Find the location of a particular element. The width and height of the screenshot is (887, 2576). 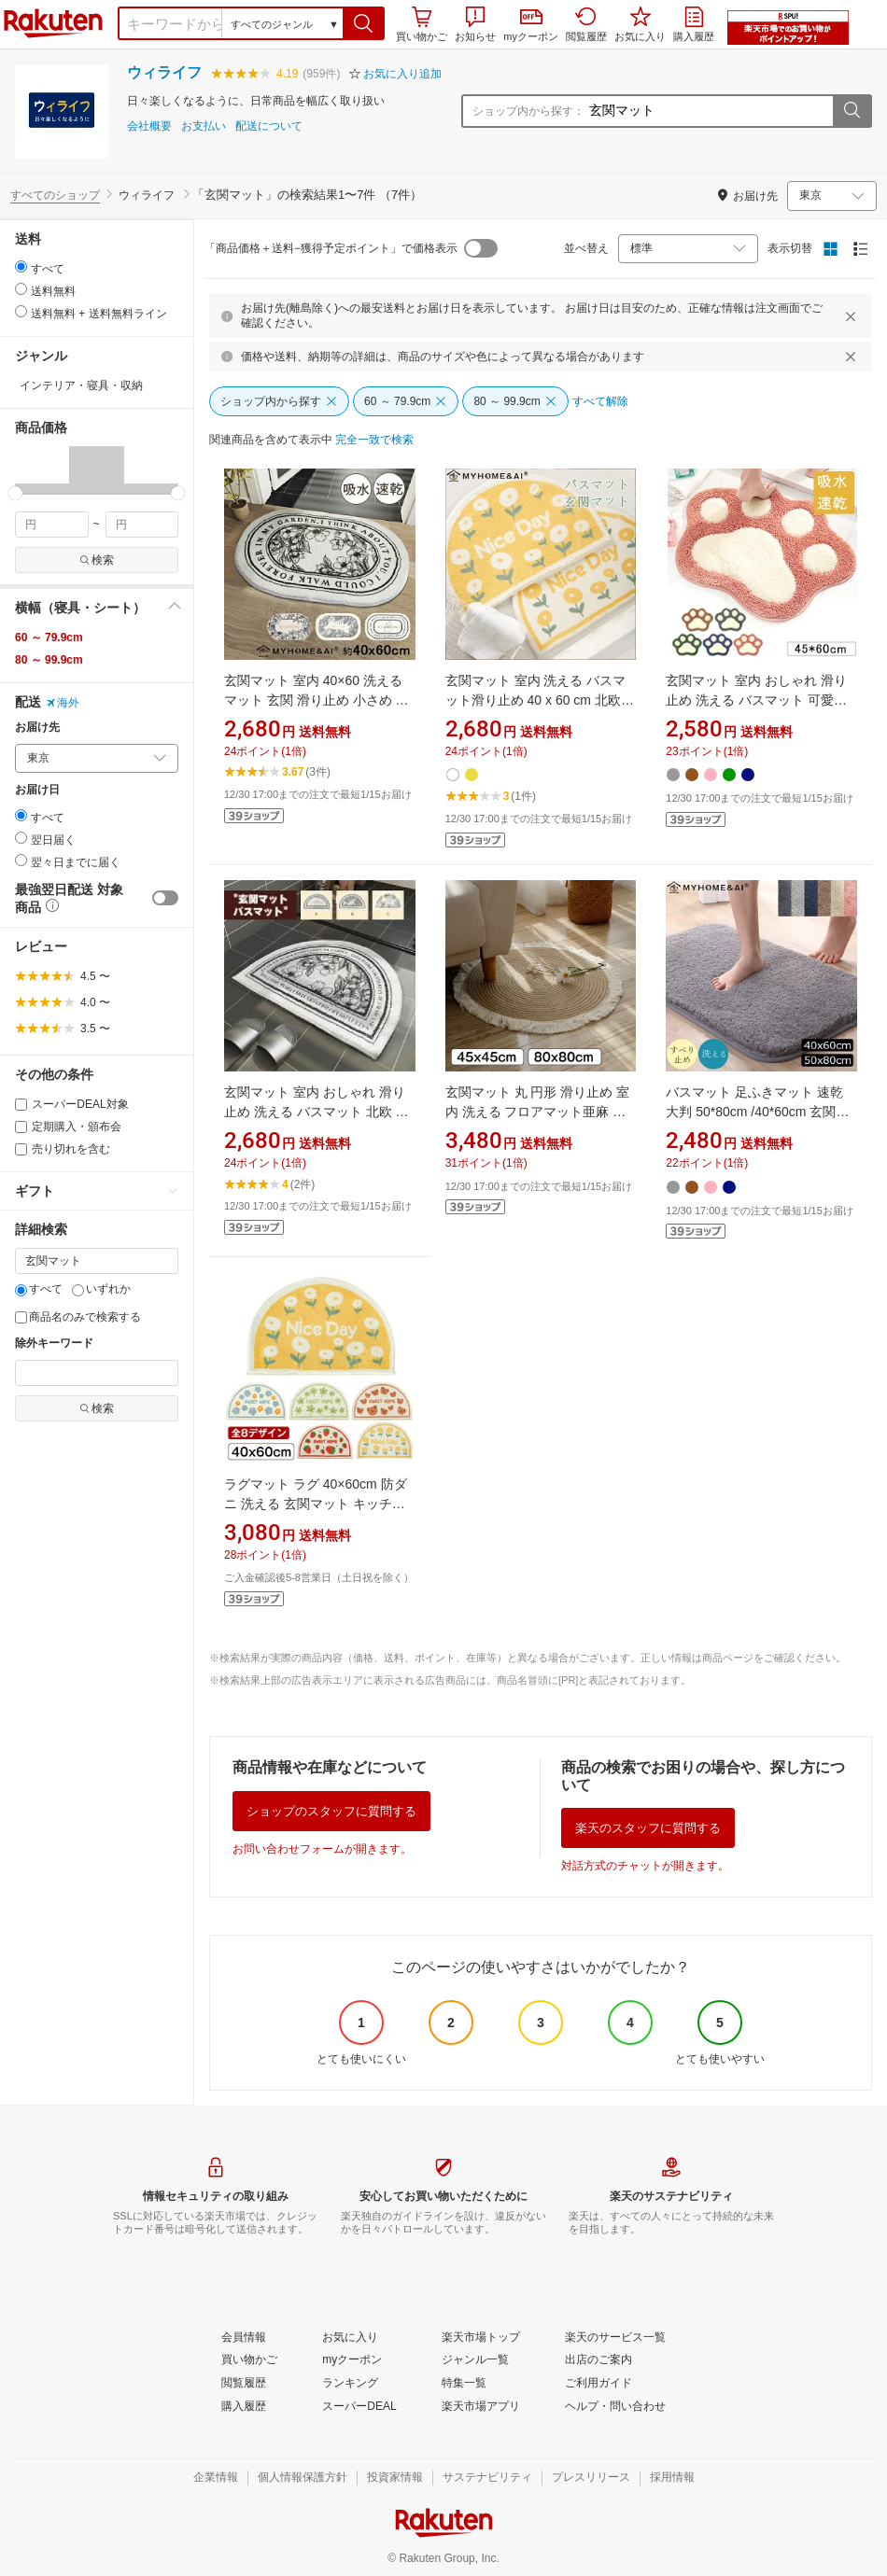

お届け日 is located at coordinates (37, 790).